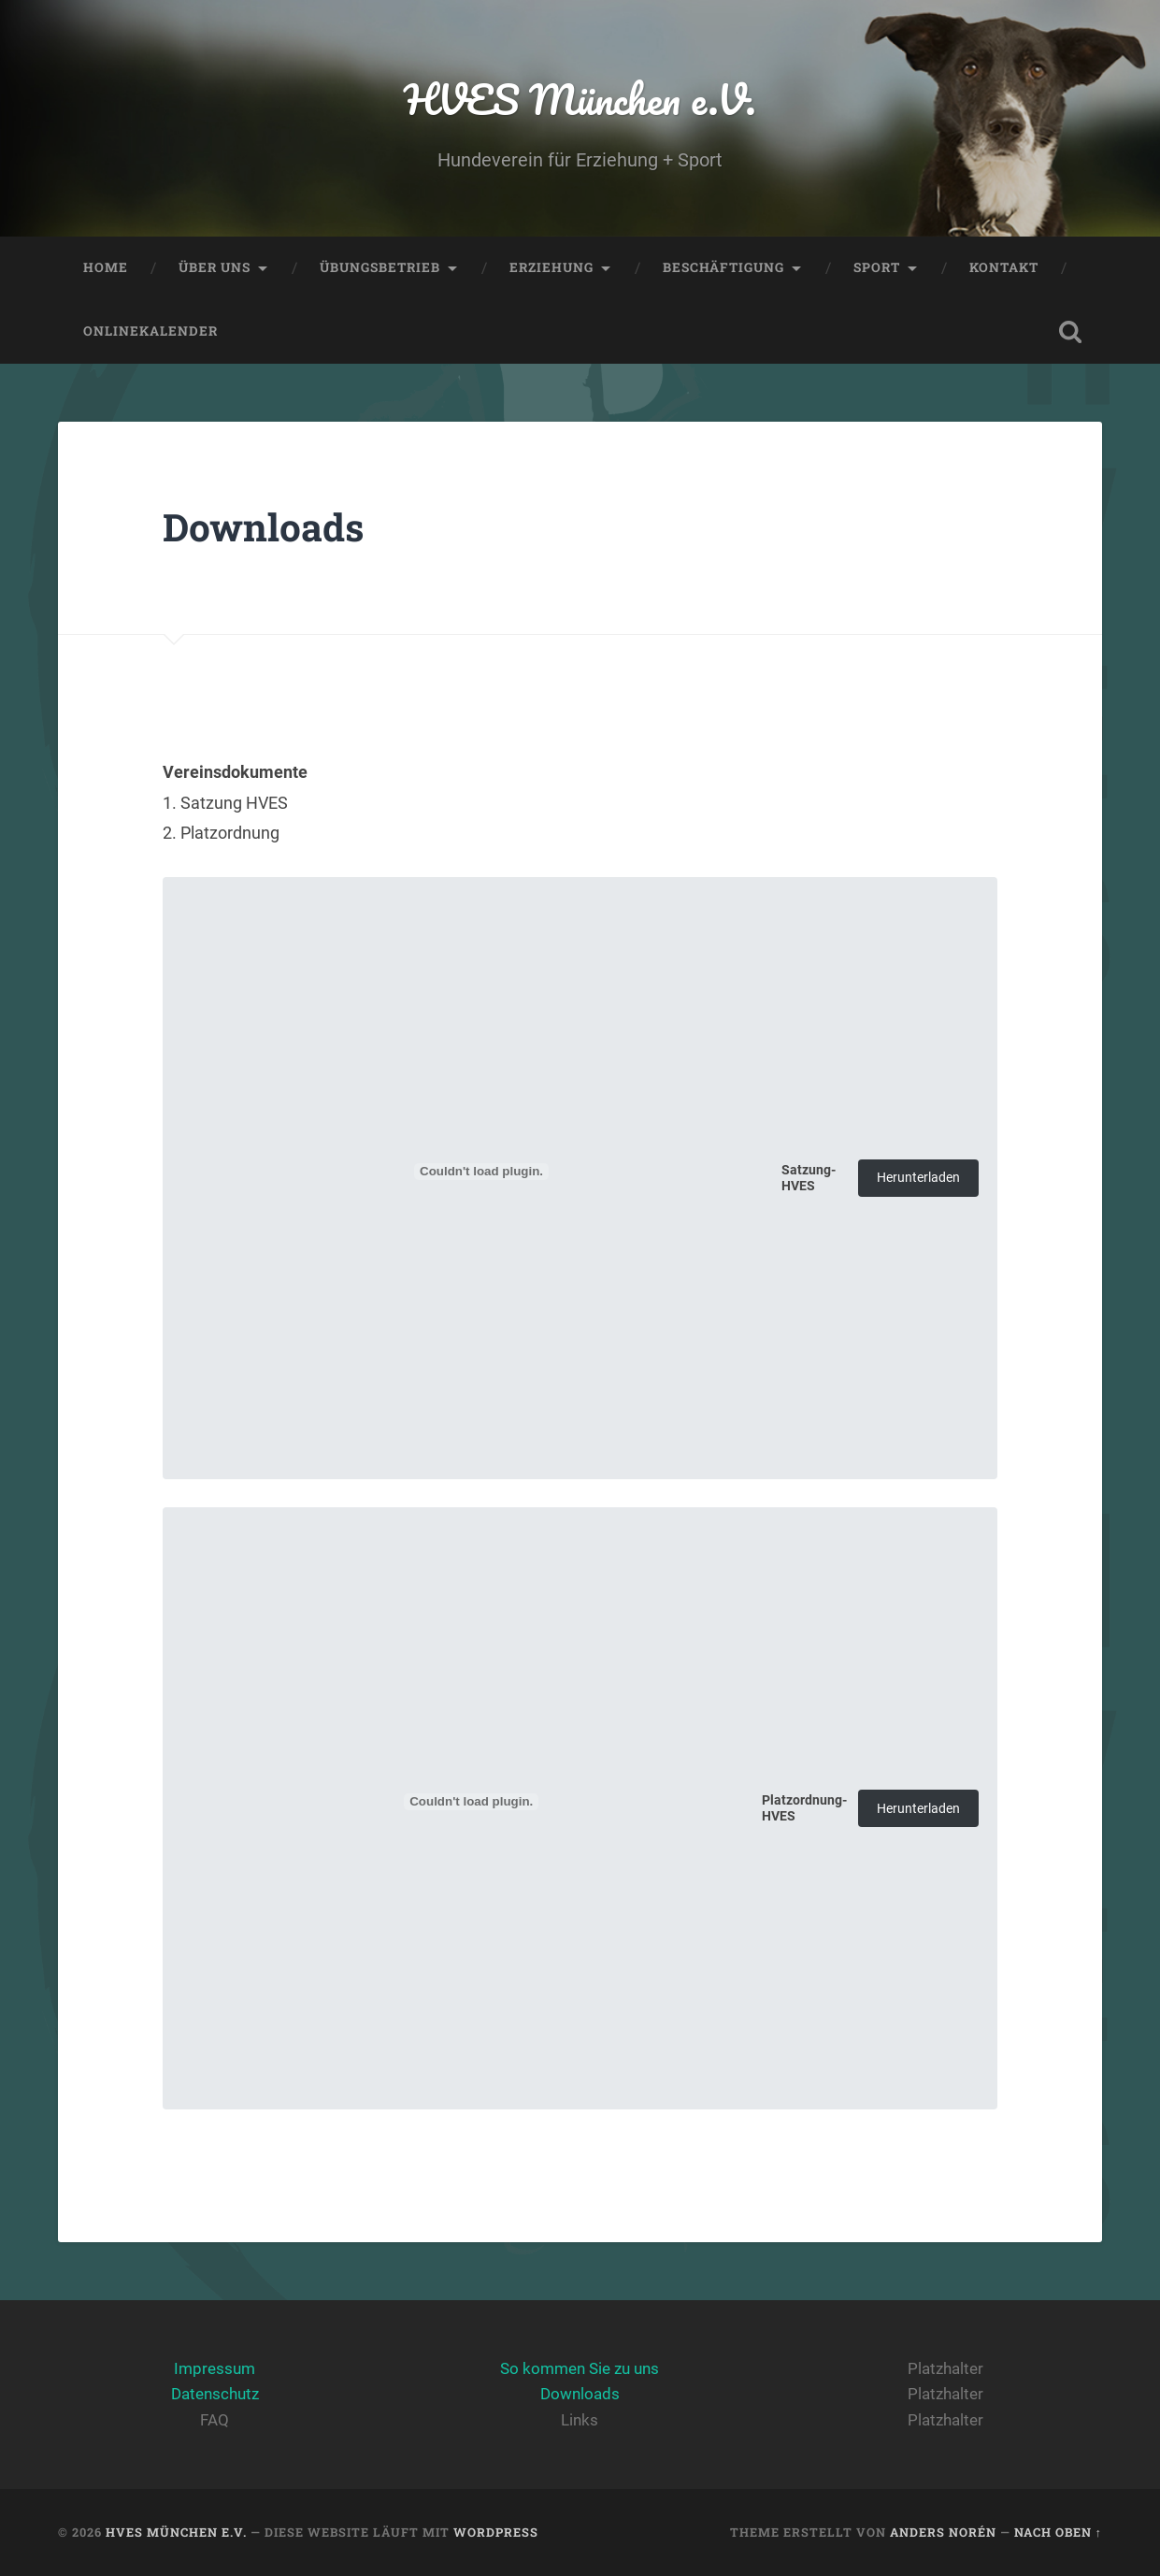 The width and height of the screenshot is (1160, 2576). What do you see at coordinates (1058, 2532) in the screenshot?
I see `Nach oben ↑` at bounding box center [1058, 2532].